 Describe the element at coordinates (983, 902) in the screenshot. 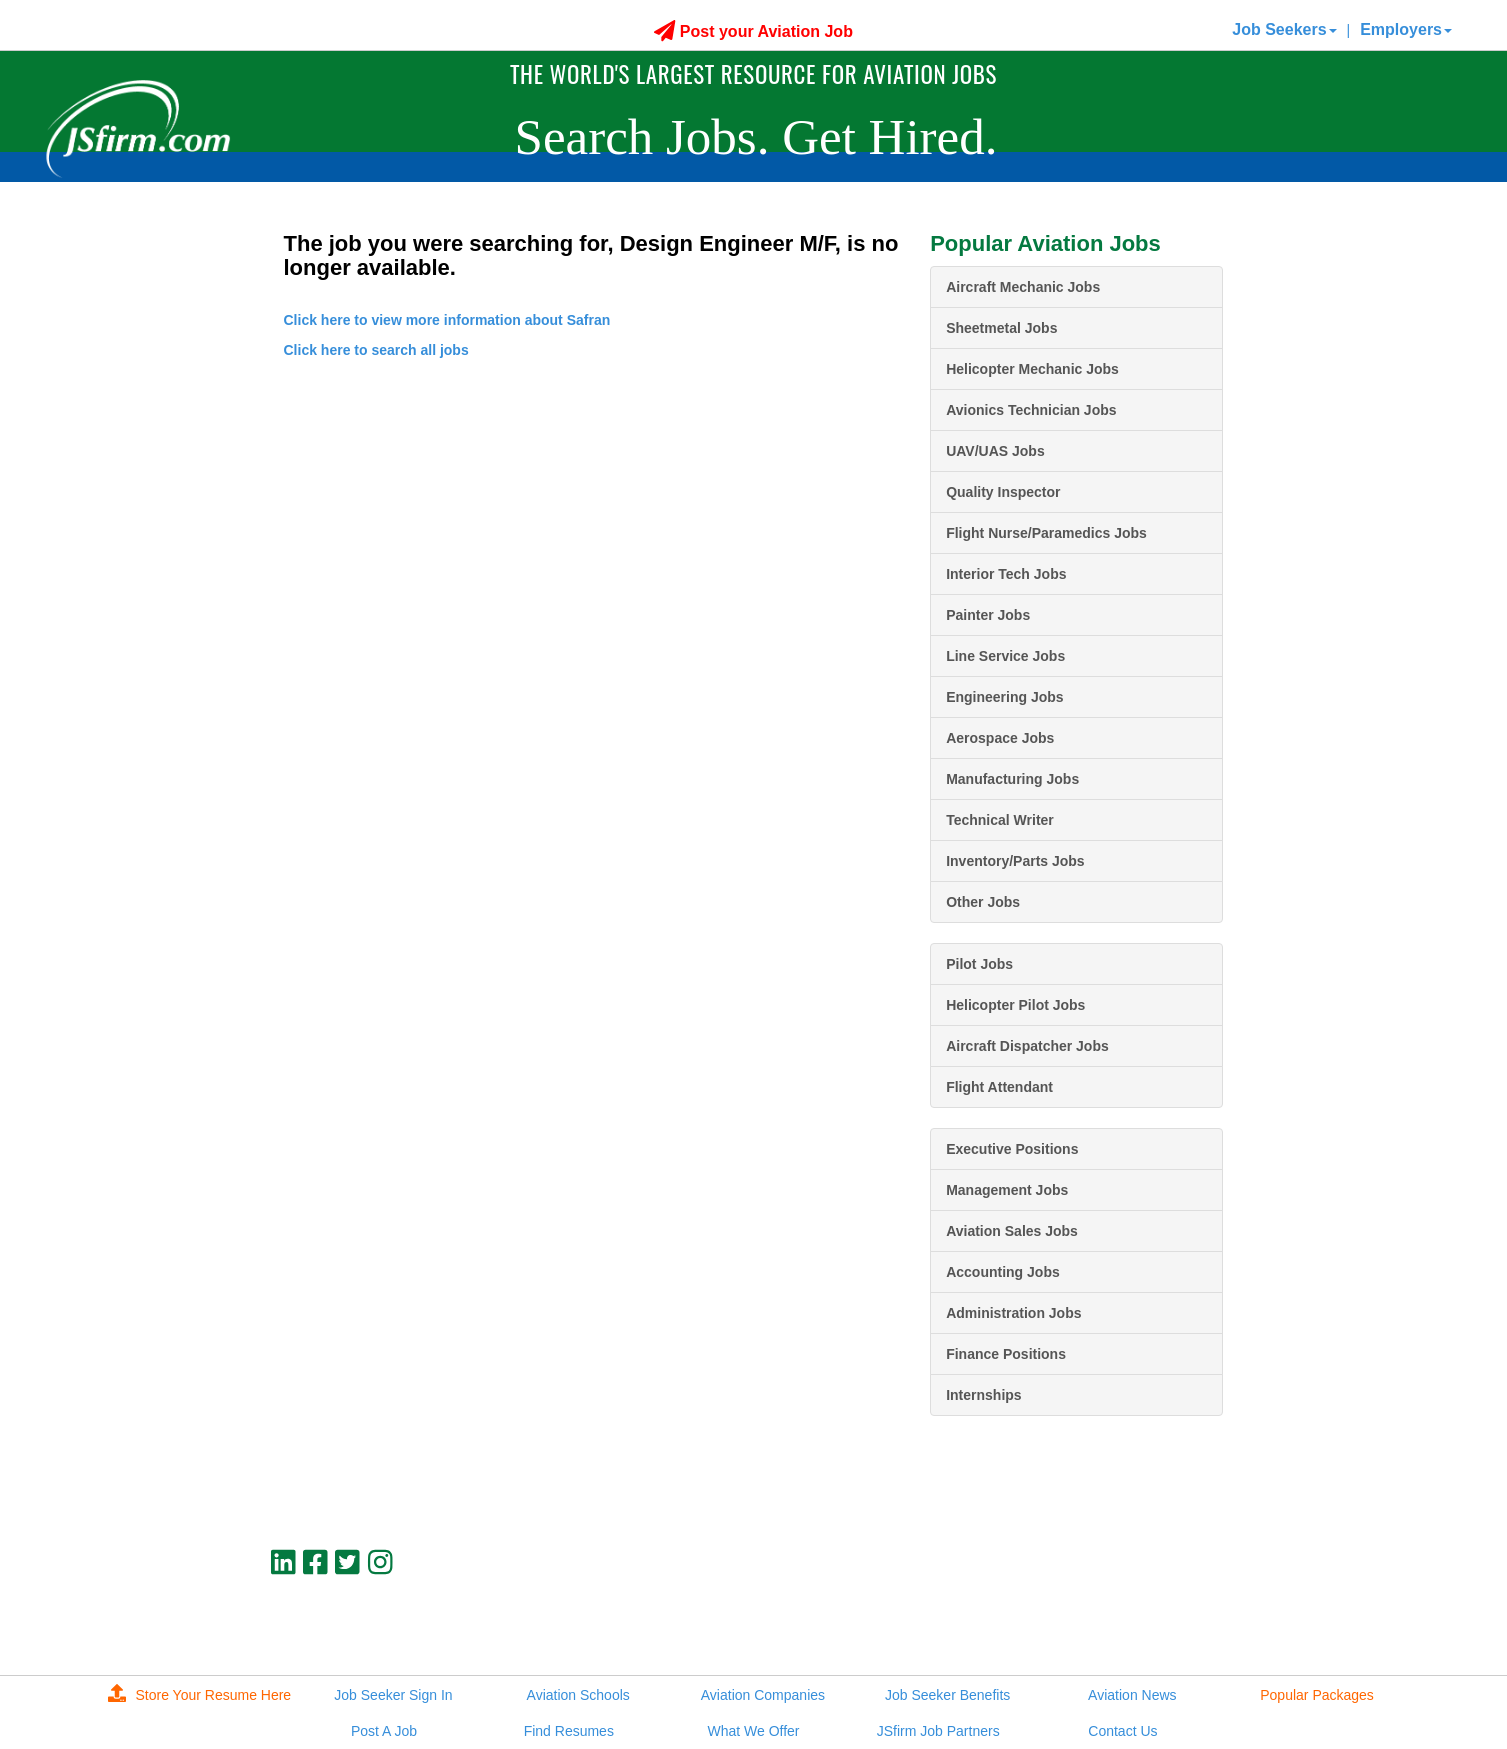

I see `Other Jobs` at that location.